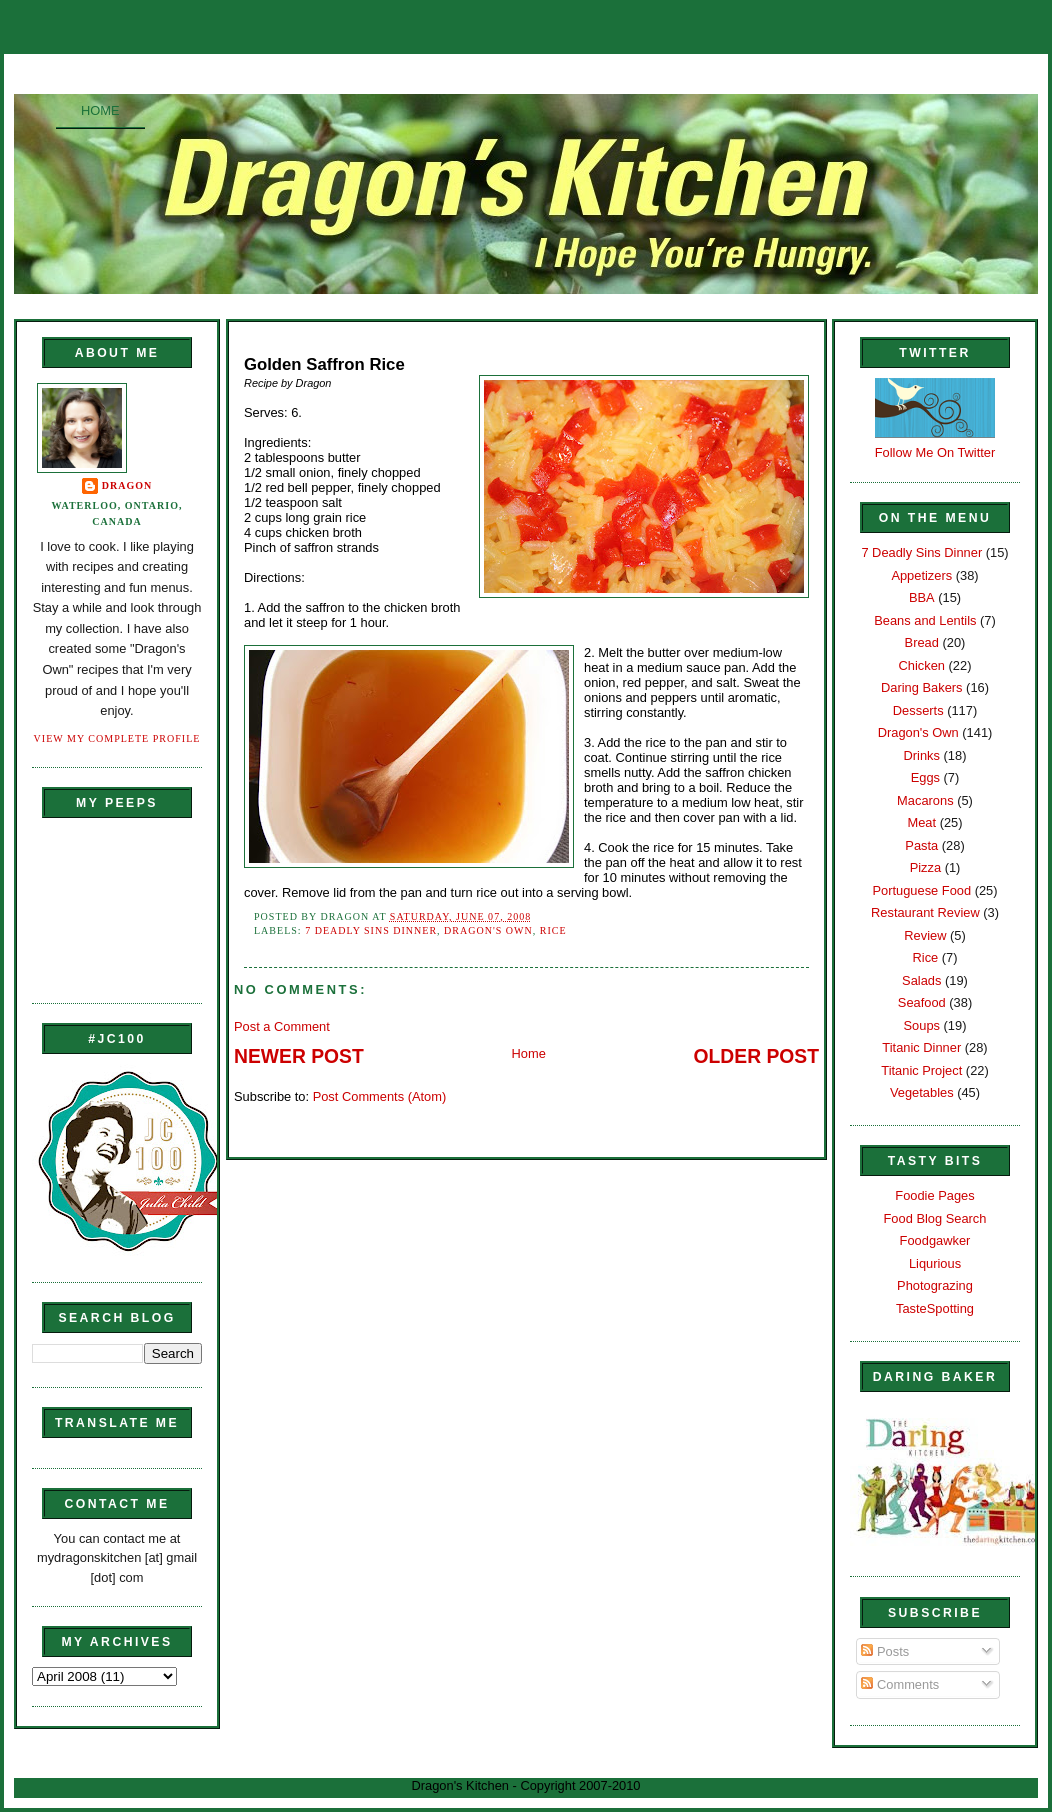 Image resolution: width=1052 pixels, height=1812 pixels. Describe the element at coordinates (925, 800) in the screenshot. I see `Macarons` at that location.